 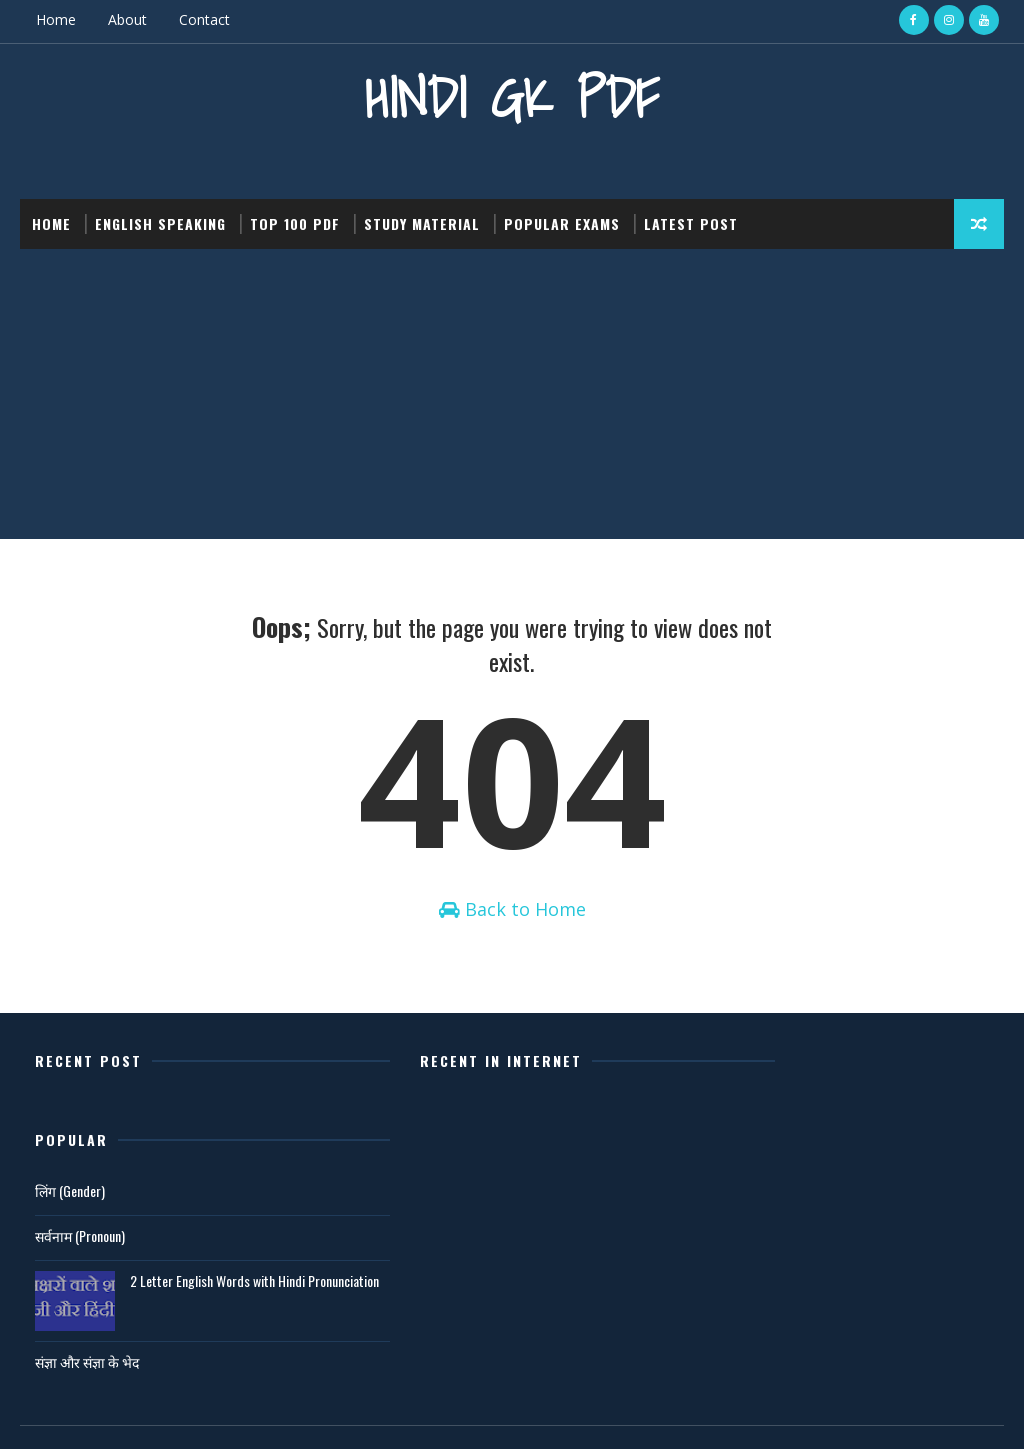 What do you see at coordinates (301, 1413) in the screenshot?
I see `Gooyaabi Templates` at bounding box center [301, 1413].